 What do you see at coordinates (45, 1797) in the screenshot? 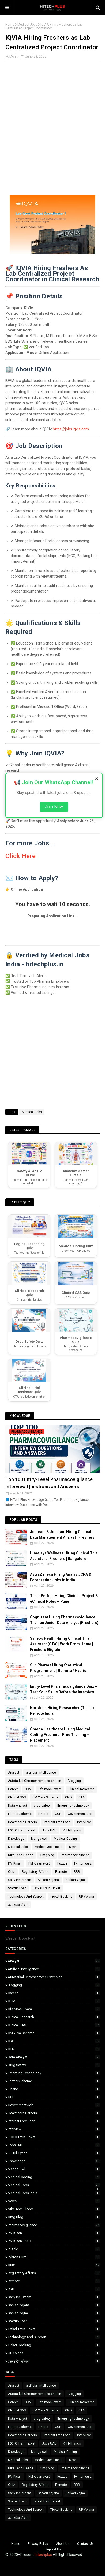
I see `CM Yuva Scheme` at bounding box center [45, 1797].